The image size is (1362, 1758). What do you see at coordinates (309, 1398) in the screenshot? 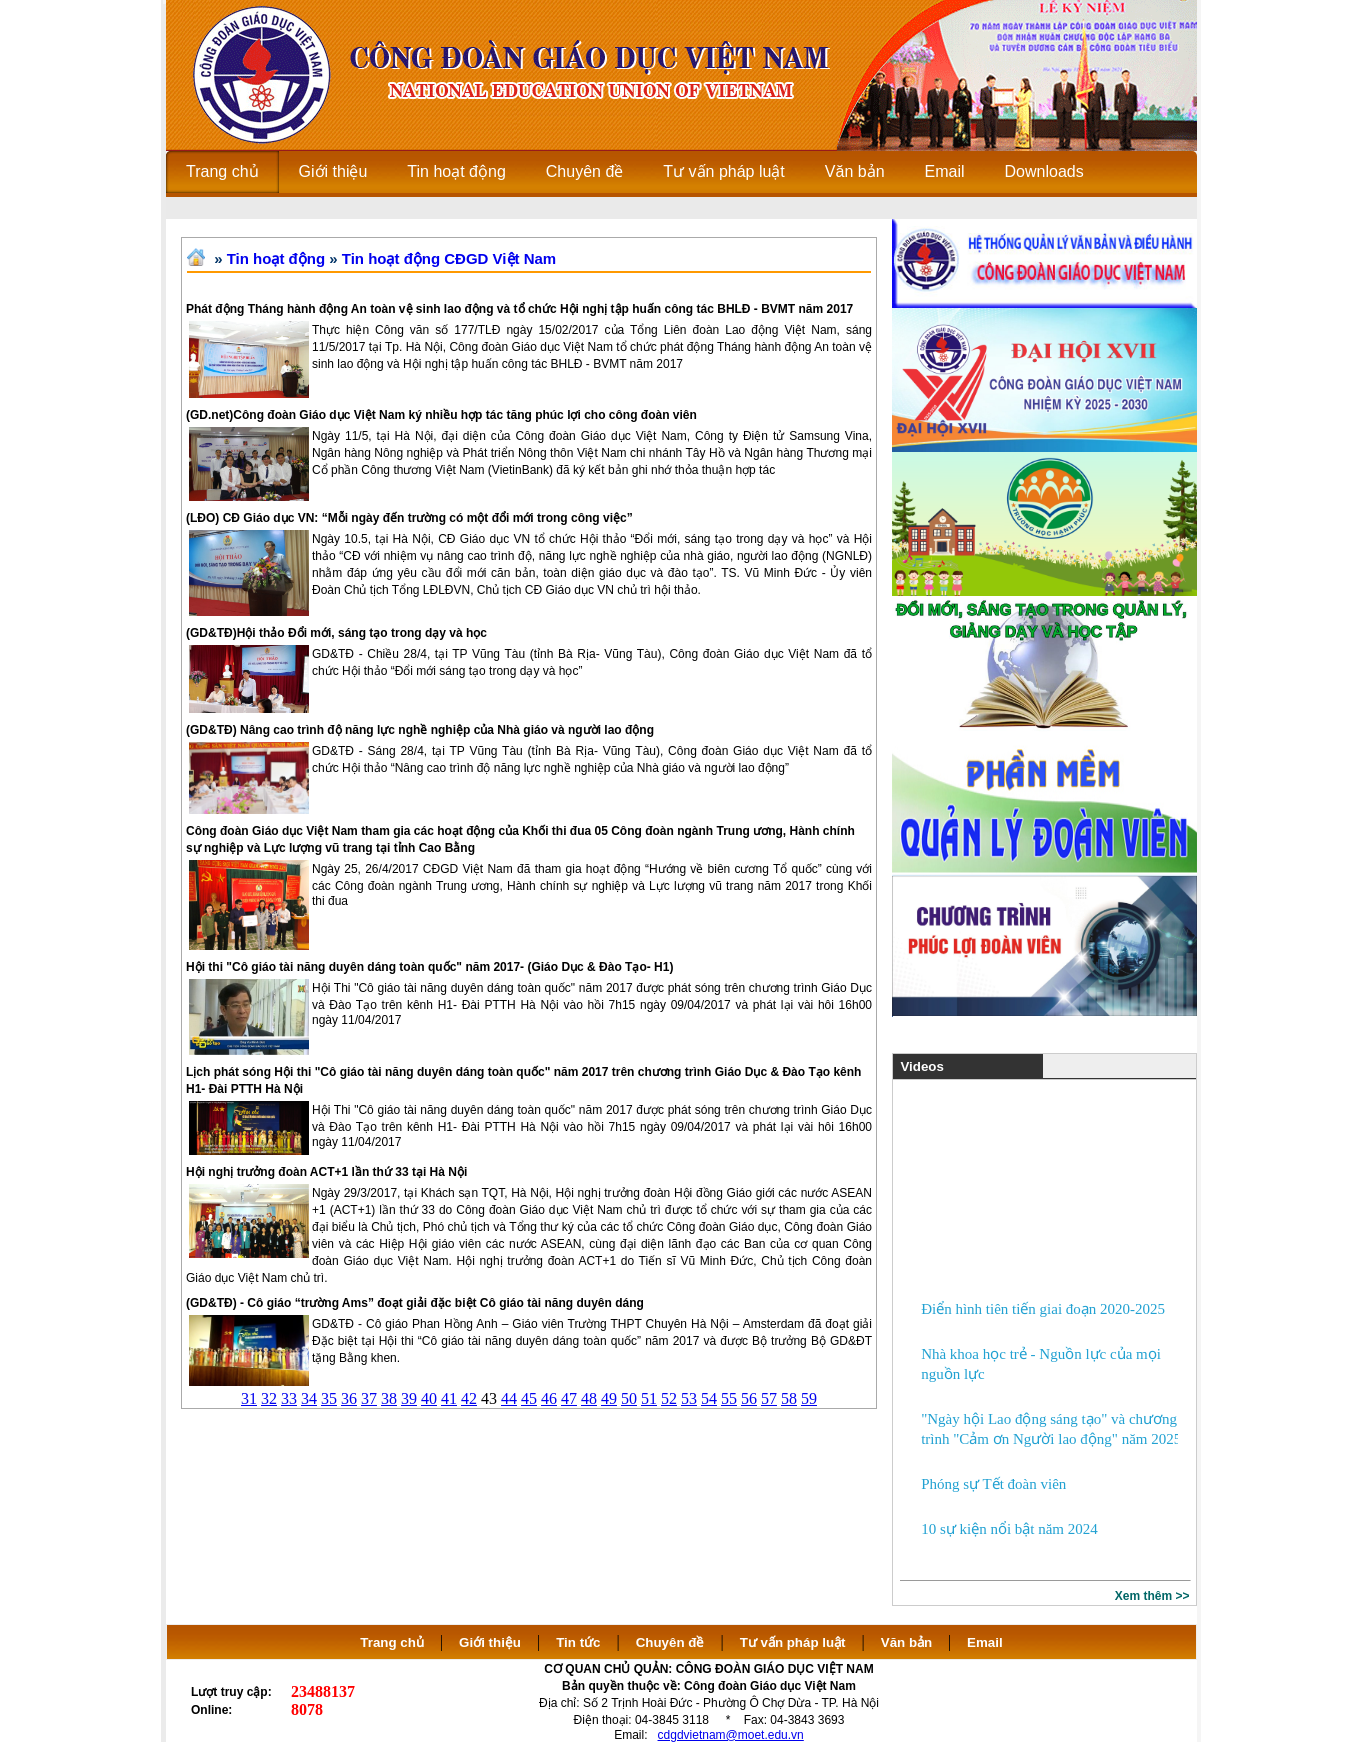
I see `34` at bounding box center [309, 1398].